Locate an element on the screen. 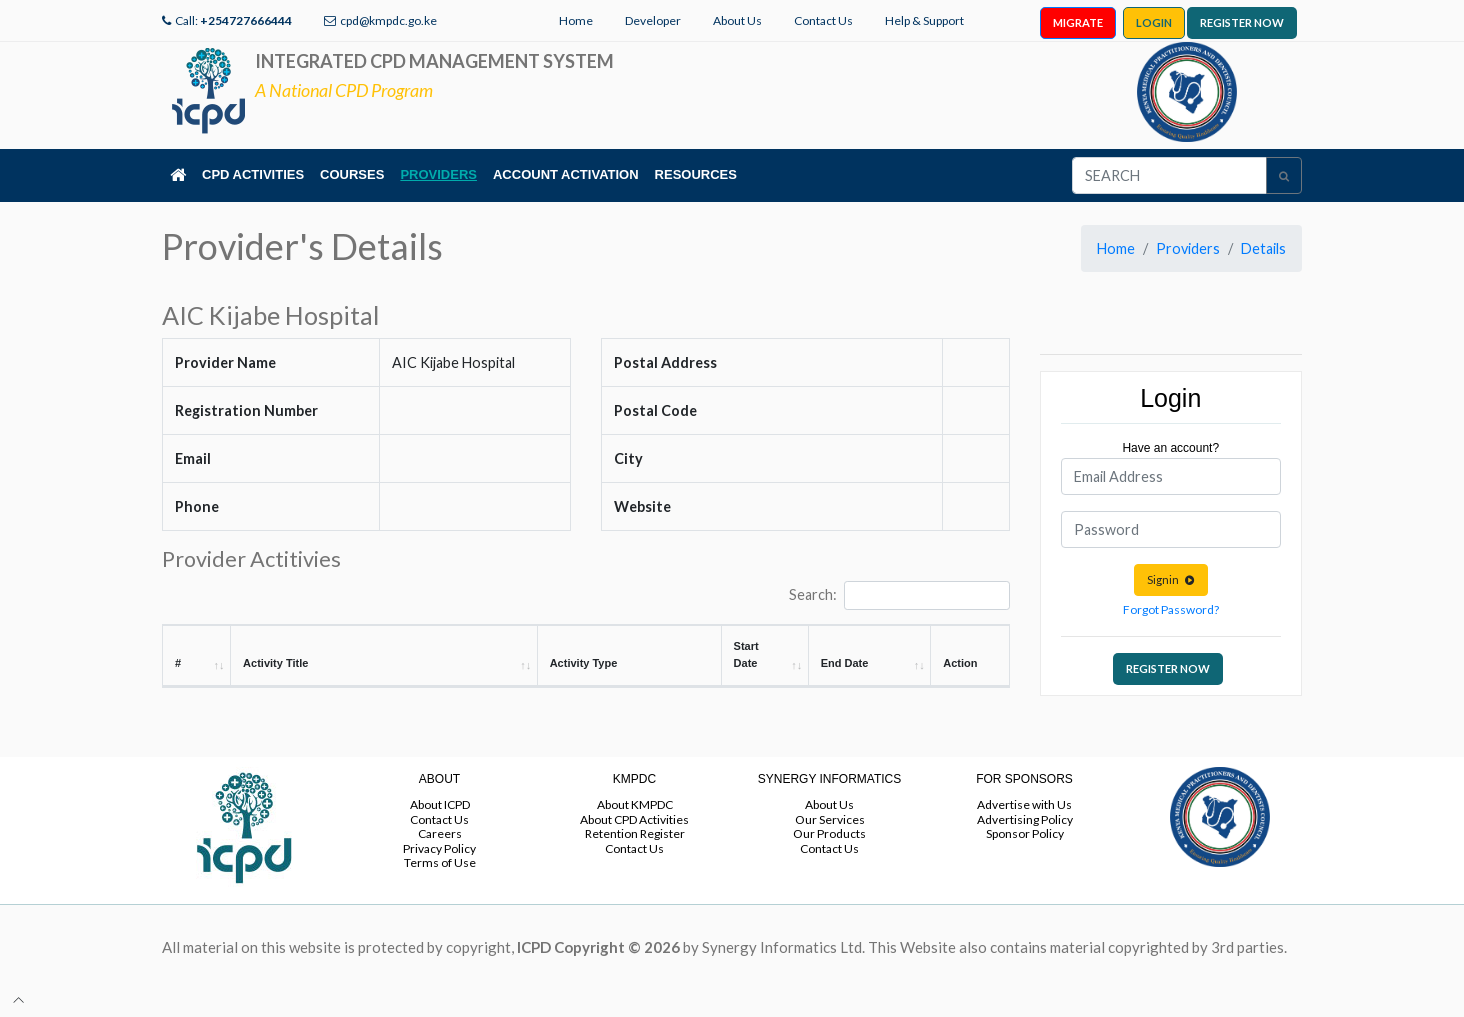 This screenshot has height=1017, width=1464. Privacy Policy is located at coordinates (439, 848).